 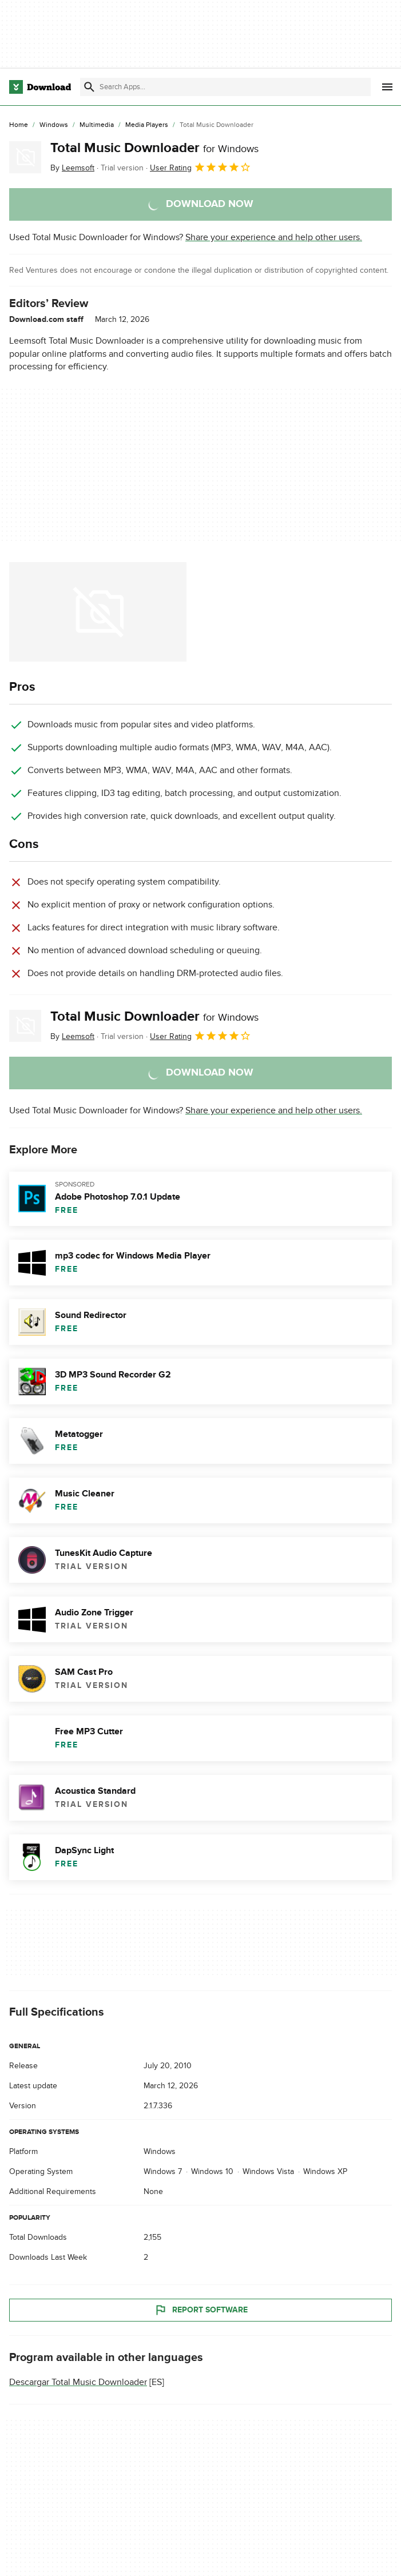 What do you see at coordinates (78, 2382) in the screenshot?
I see `Descargar Total Music Downloader` at bounding box center [78, 2382].